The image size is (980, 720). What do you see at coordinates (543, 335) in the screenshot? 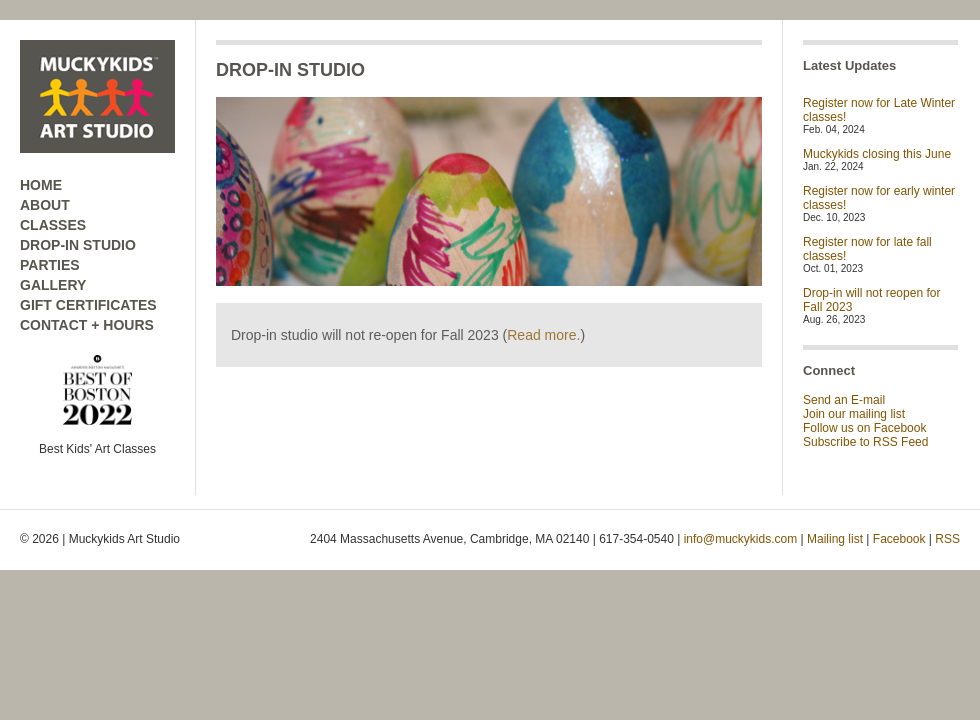
I see `Read more.` at bounding box center [543, 335].